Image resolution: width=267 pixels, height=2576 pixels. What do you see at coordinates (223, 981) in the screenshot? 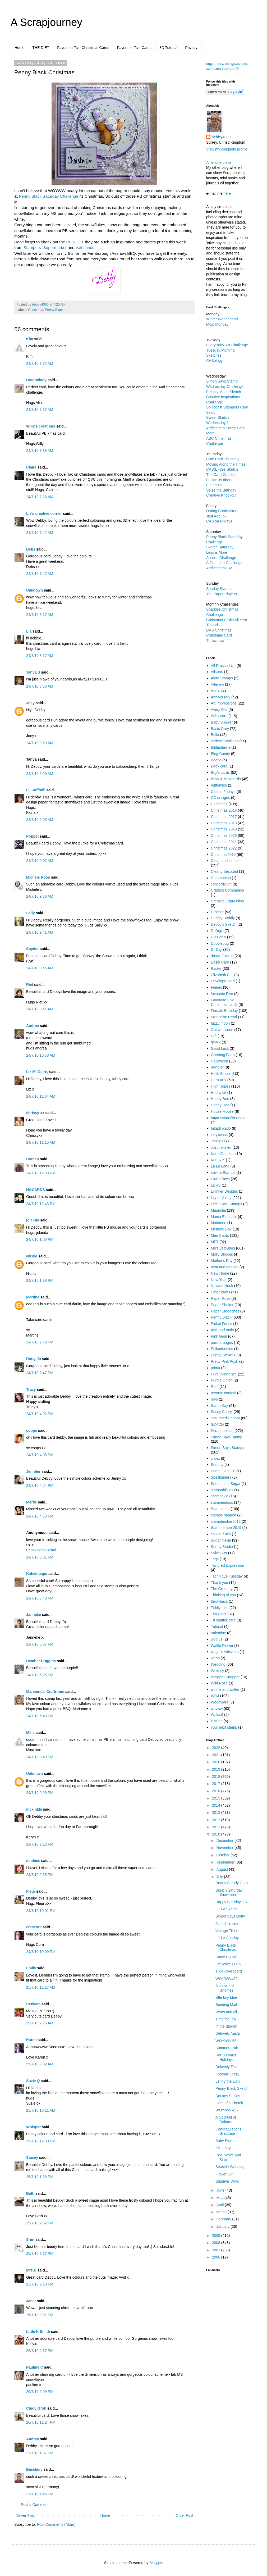
I see `Envelope-card` at bounding box center [223, 981].